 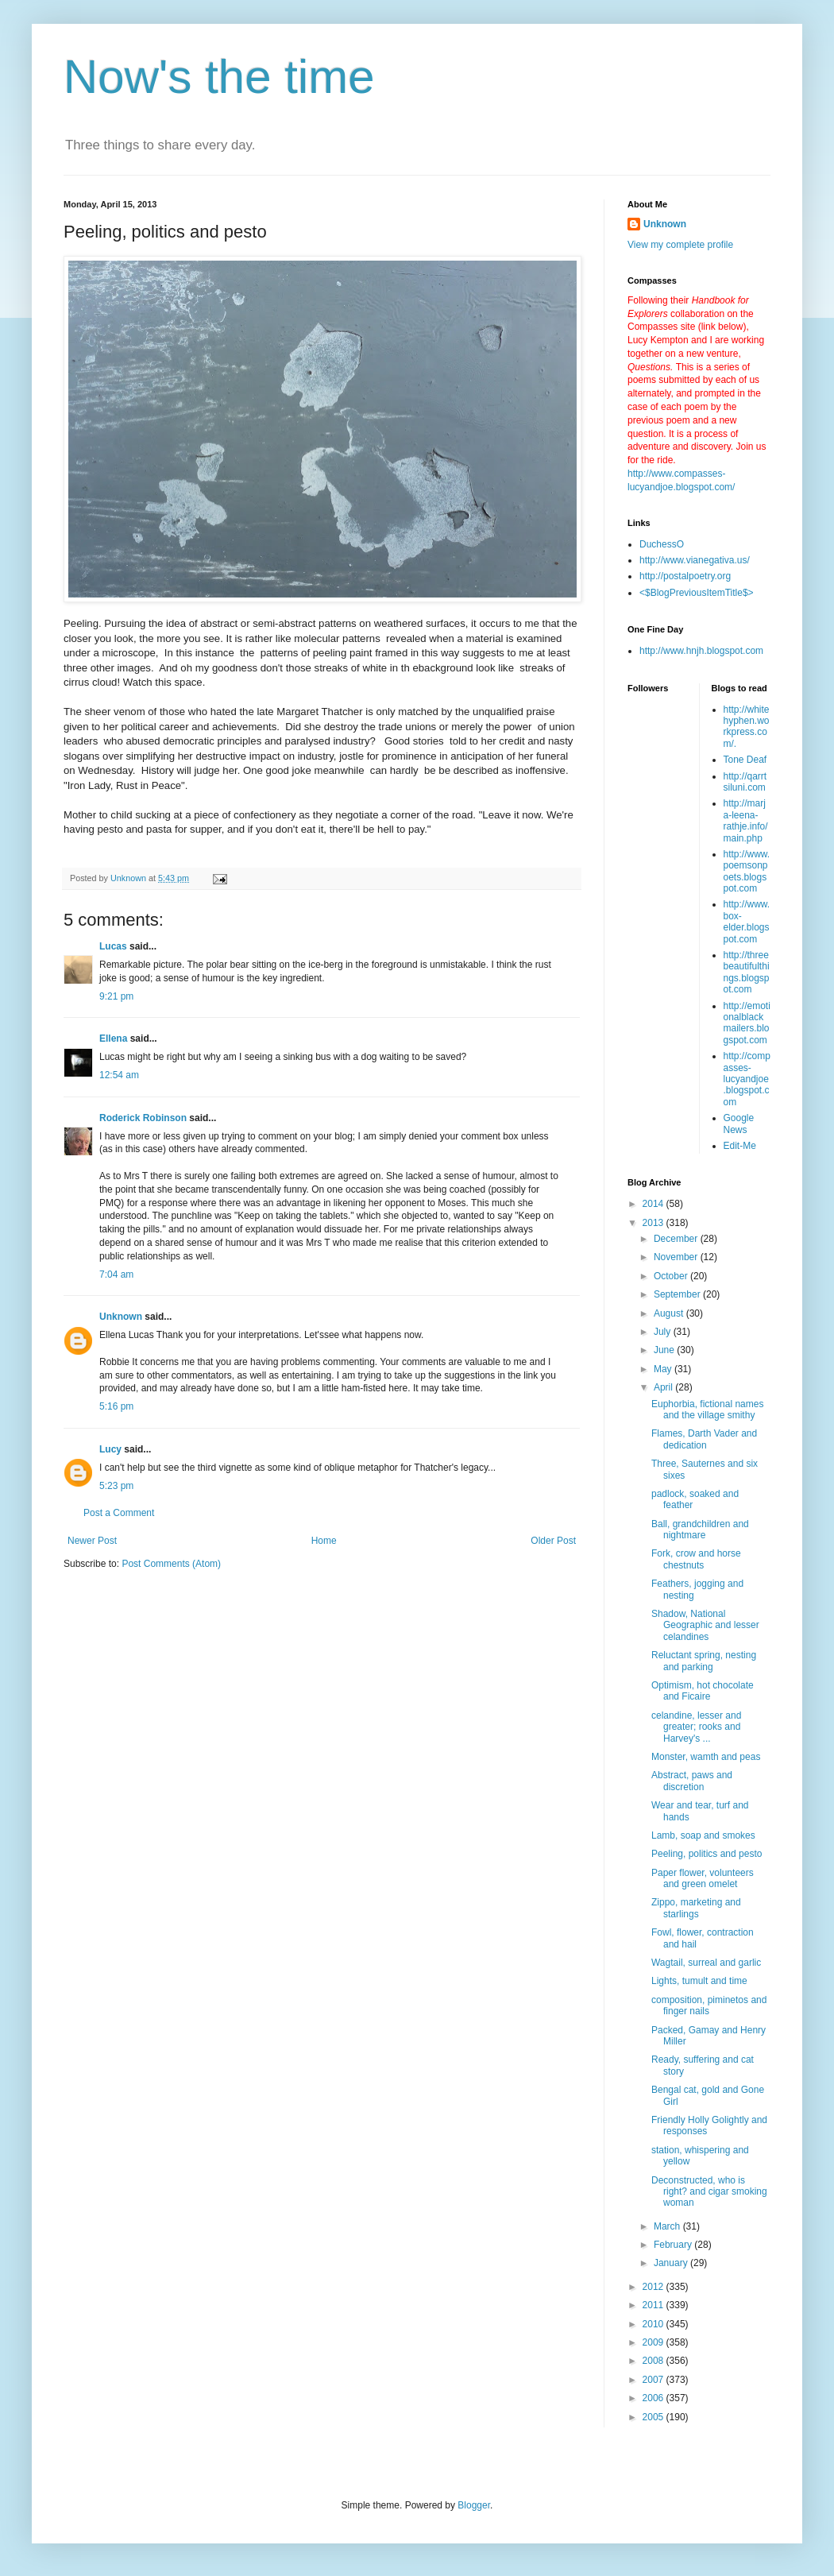 I want to click on Home, so click(x=324, y=1540).